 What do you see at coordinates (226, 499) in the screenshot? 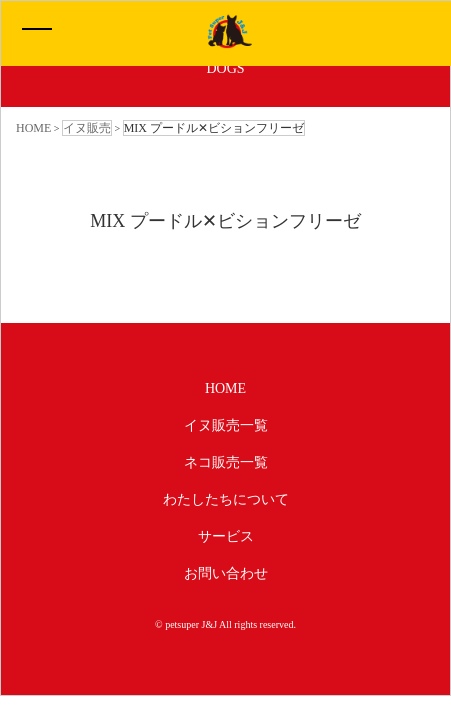
I see `わたしたちについて` at bounding box center [226, 499].